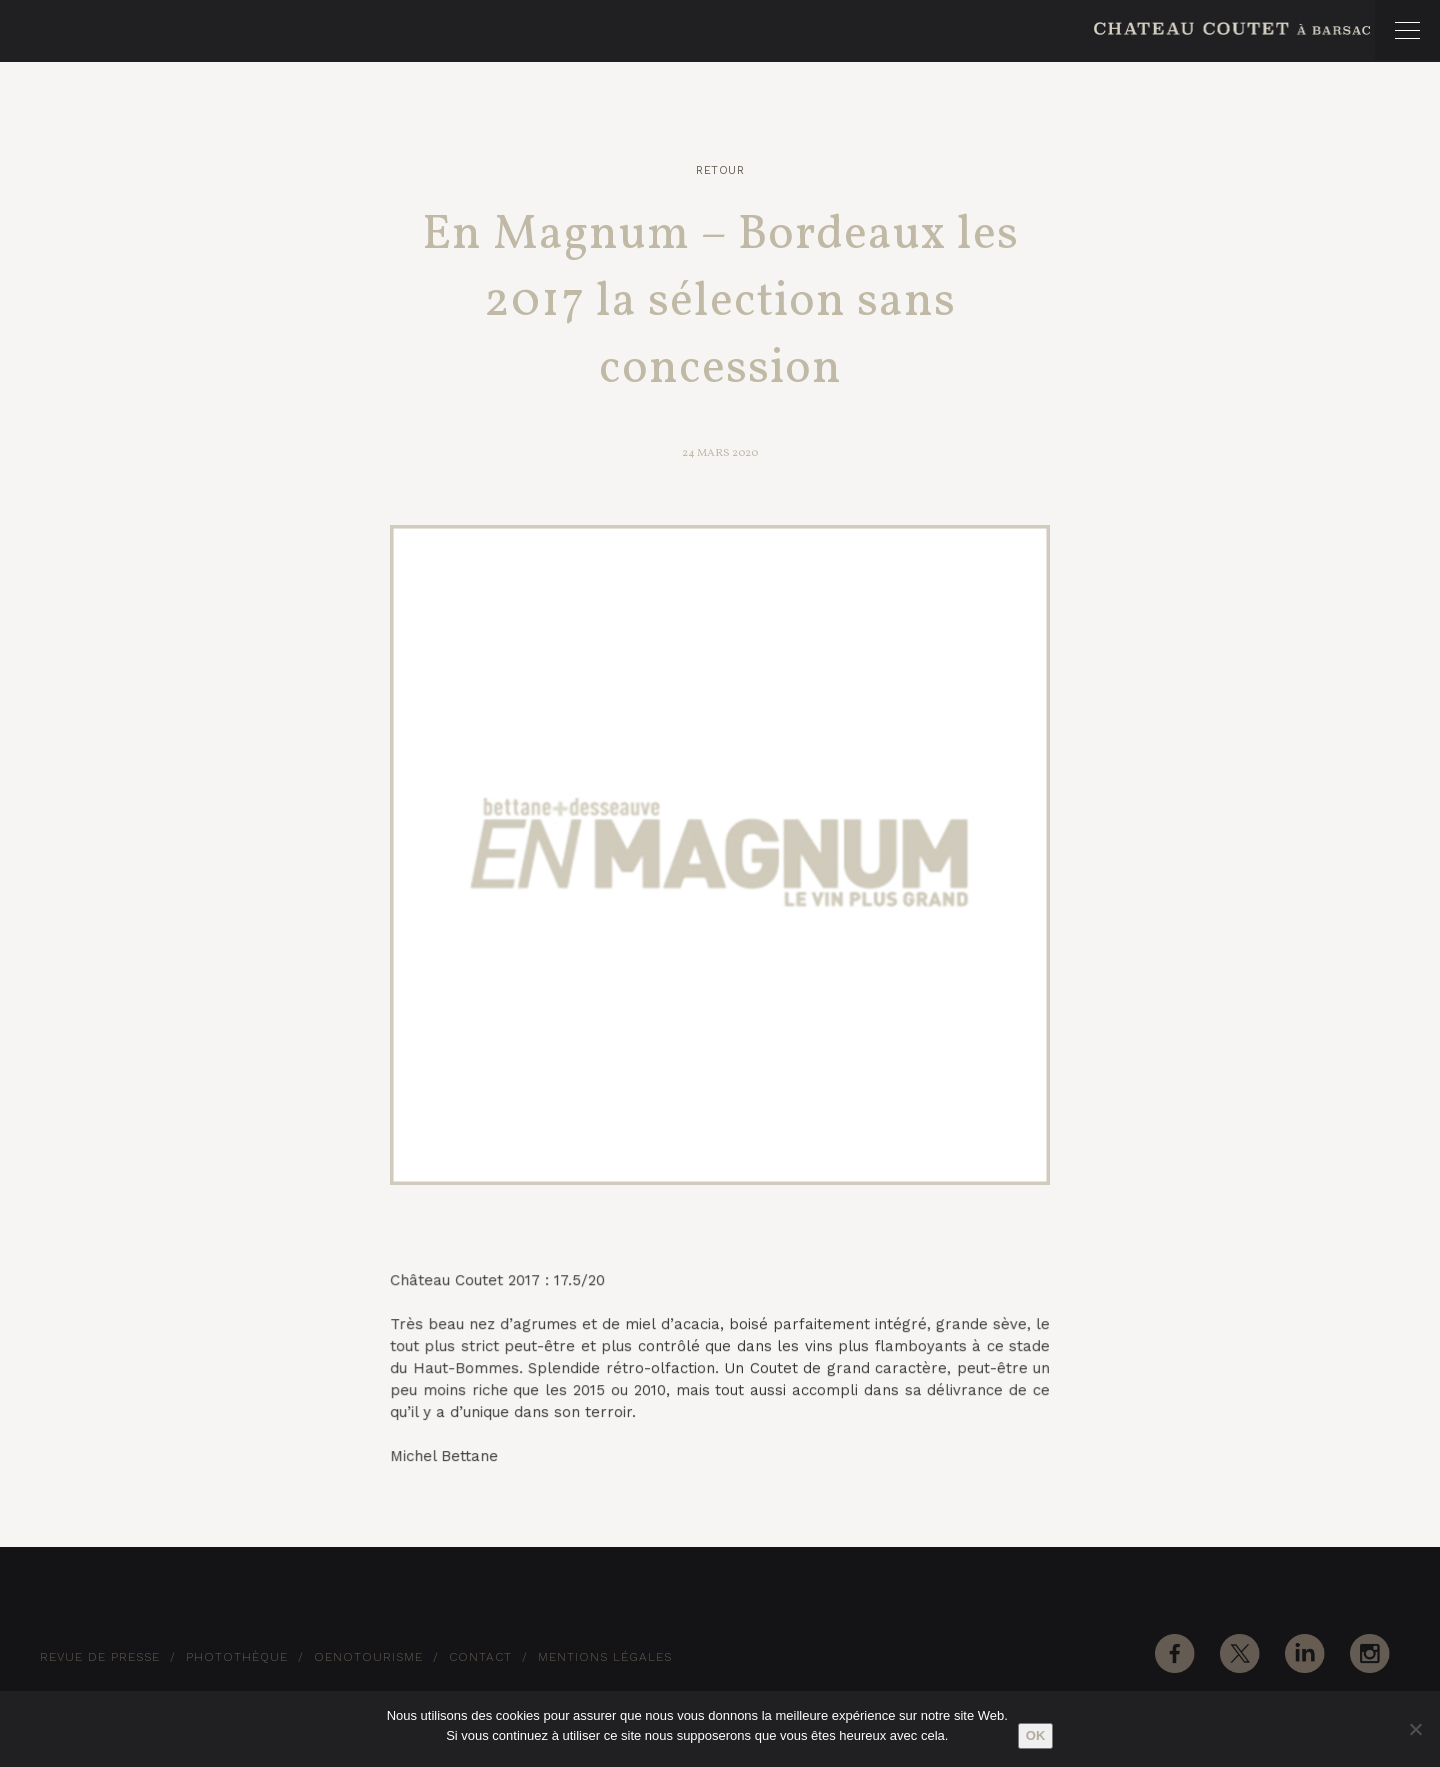 This screenshot has height=1767, width=1440. Describe the element at coordinates (368, 1657) in the screenshot. I see `Oenotourisme` at that location.